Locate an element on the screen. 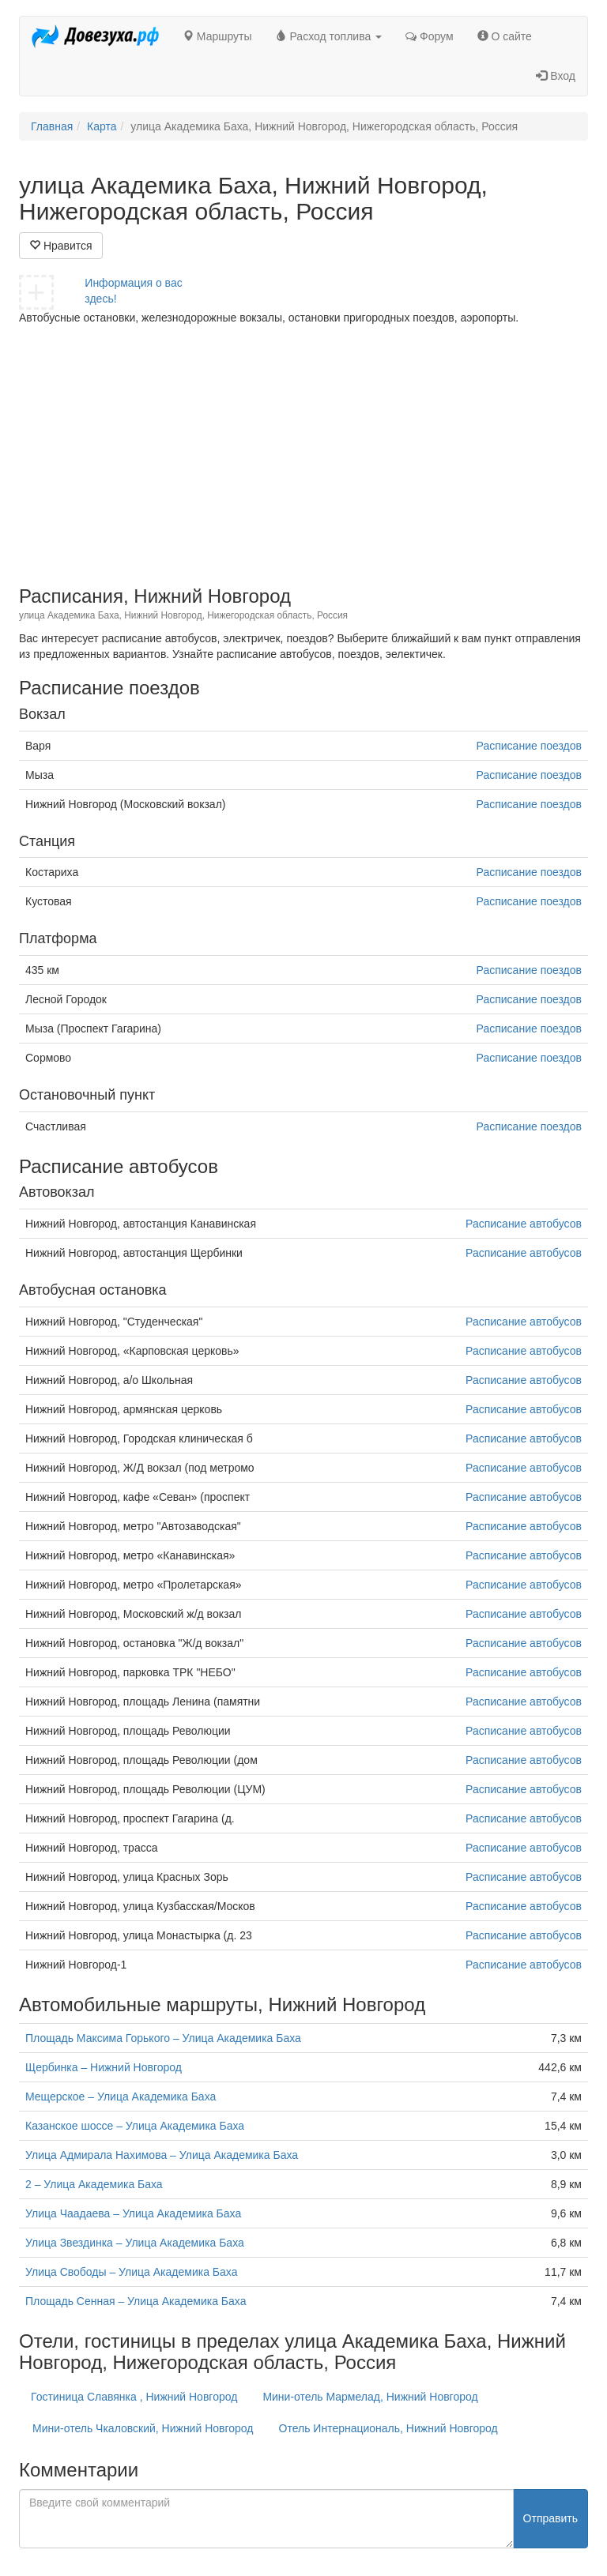 This screenshot has height=2576, width=607. Щербинка – Нижний Новгород is located at coordinates (103, 2067).